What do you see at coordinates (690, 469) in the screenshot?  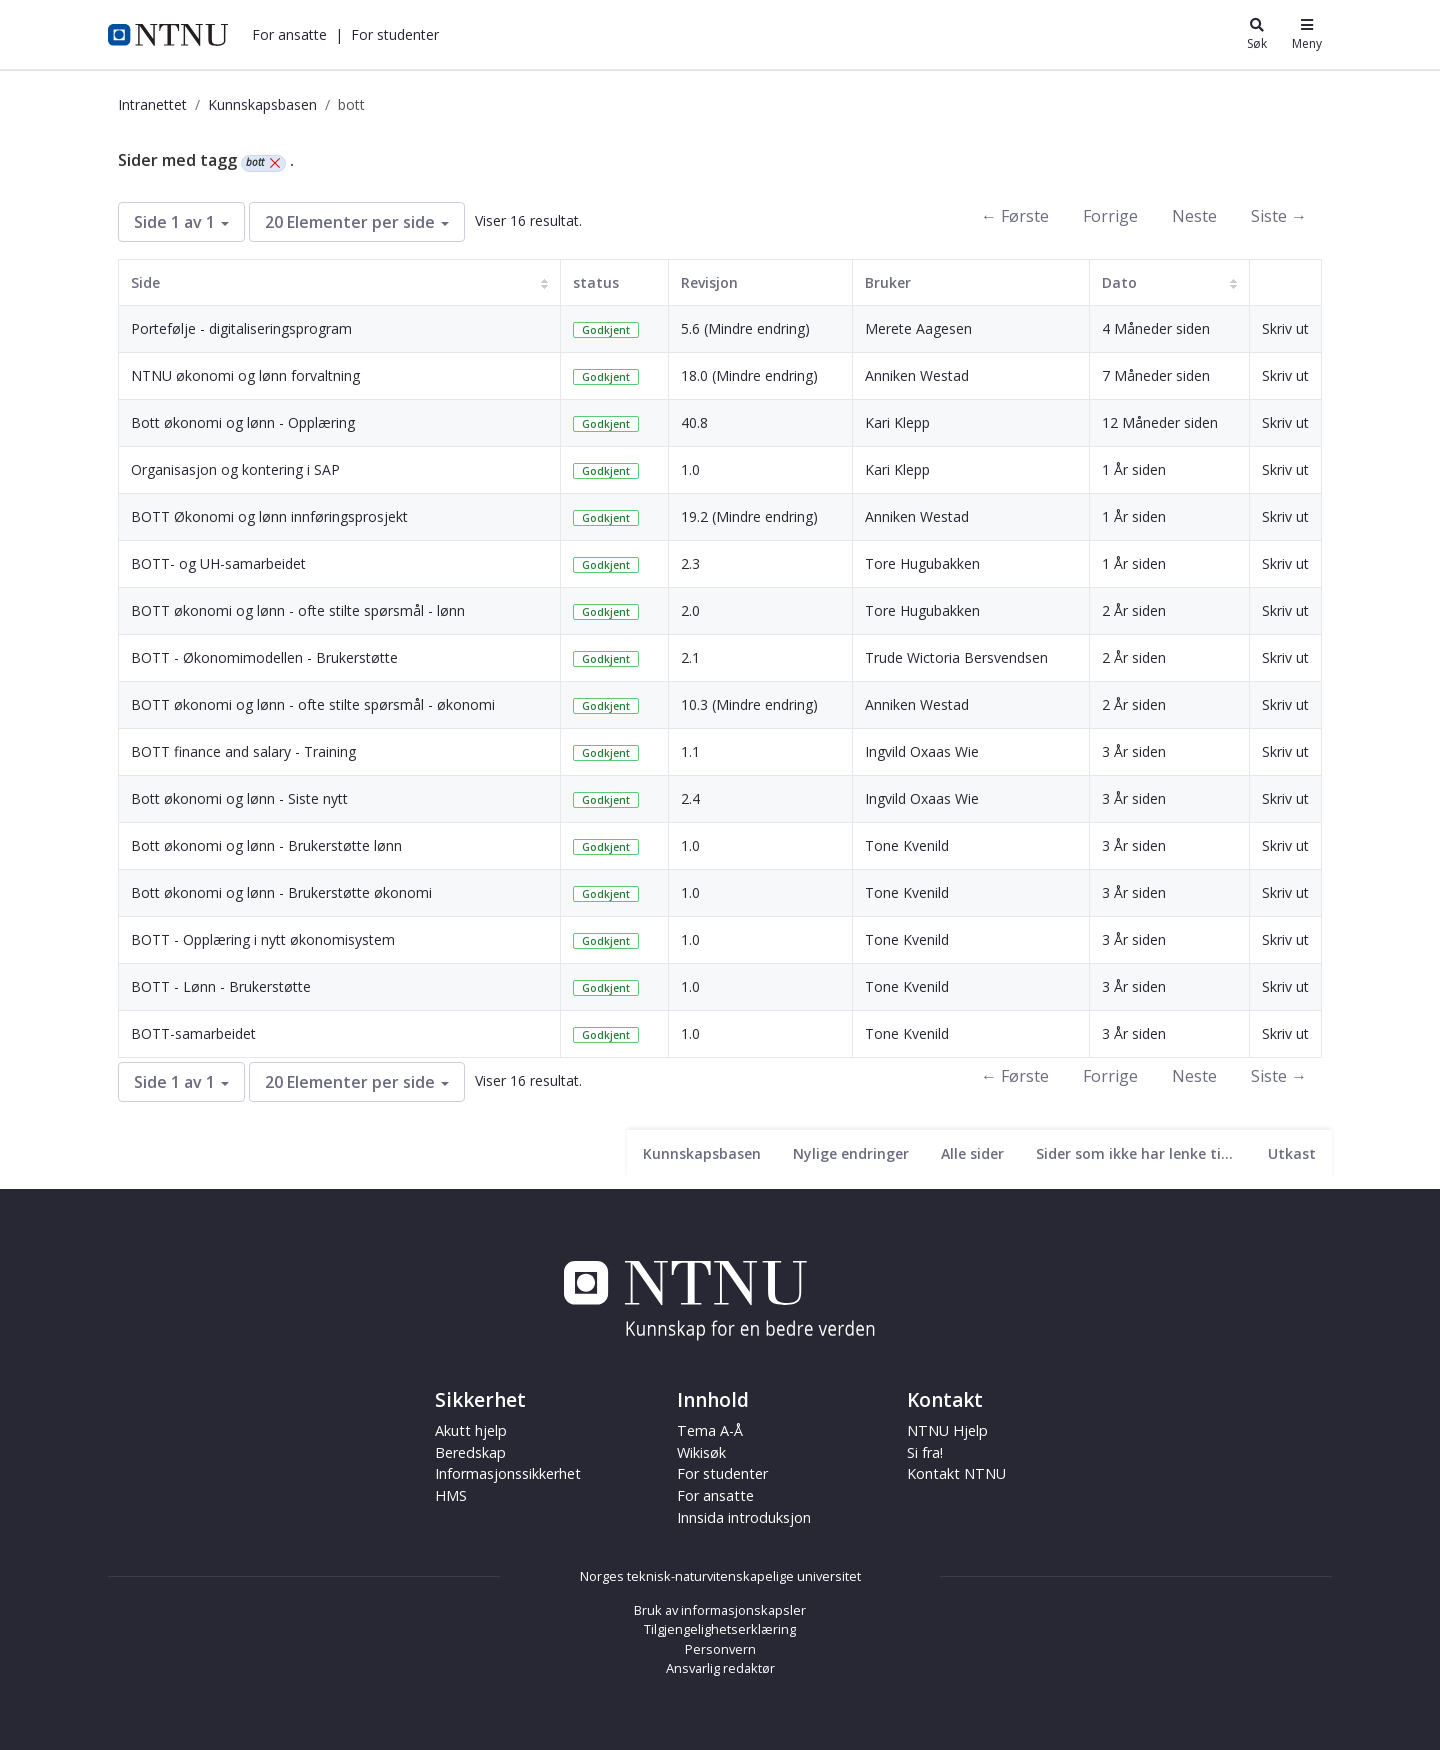 I see `1.0` at bounding box center [690, 469].